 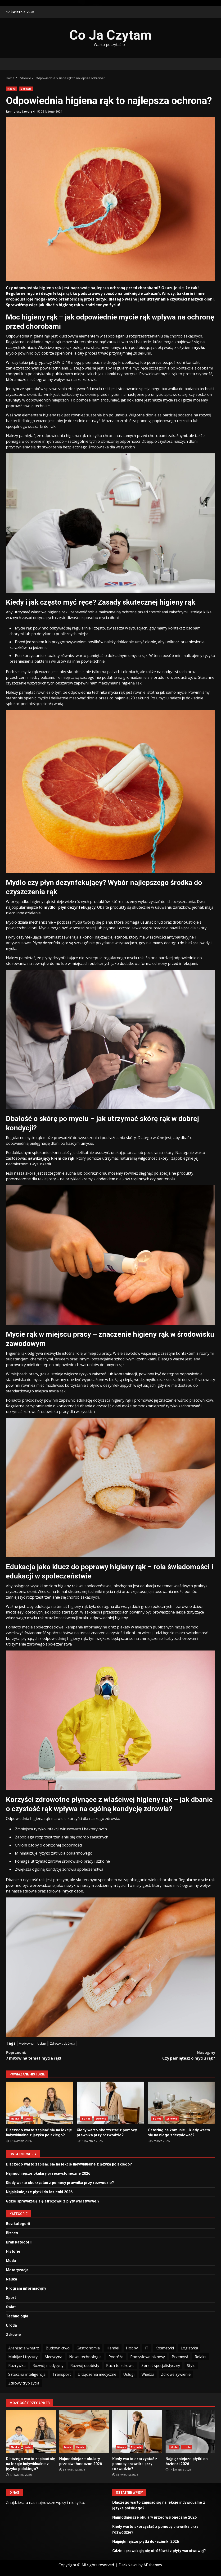 I want to click on Rozwój medycyny [Rozwój medycyny (51 elementów)], so click(x=47, y=2365).